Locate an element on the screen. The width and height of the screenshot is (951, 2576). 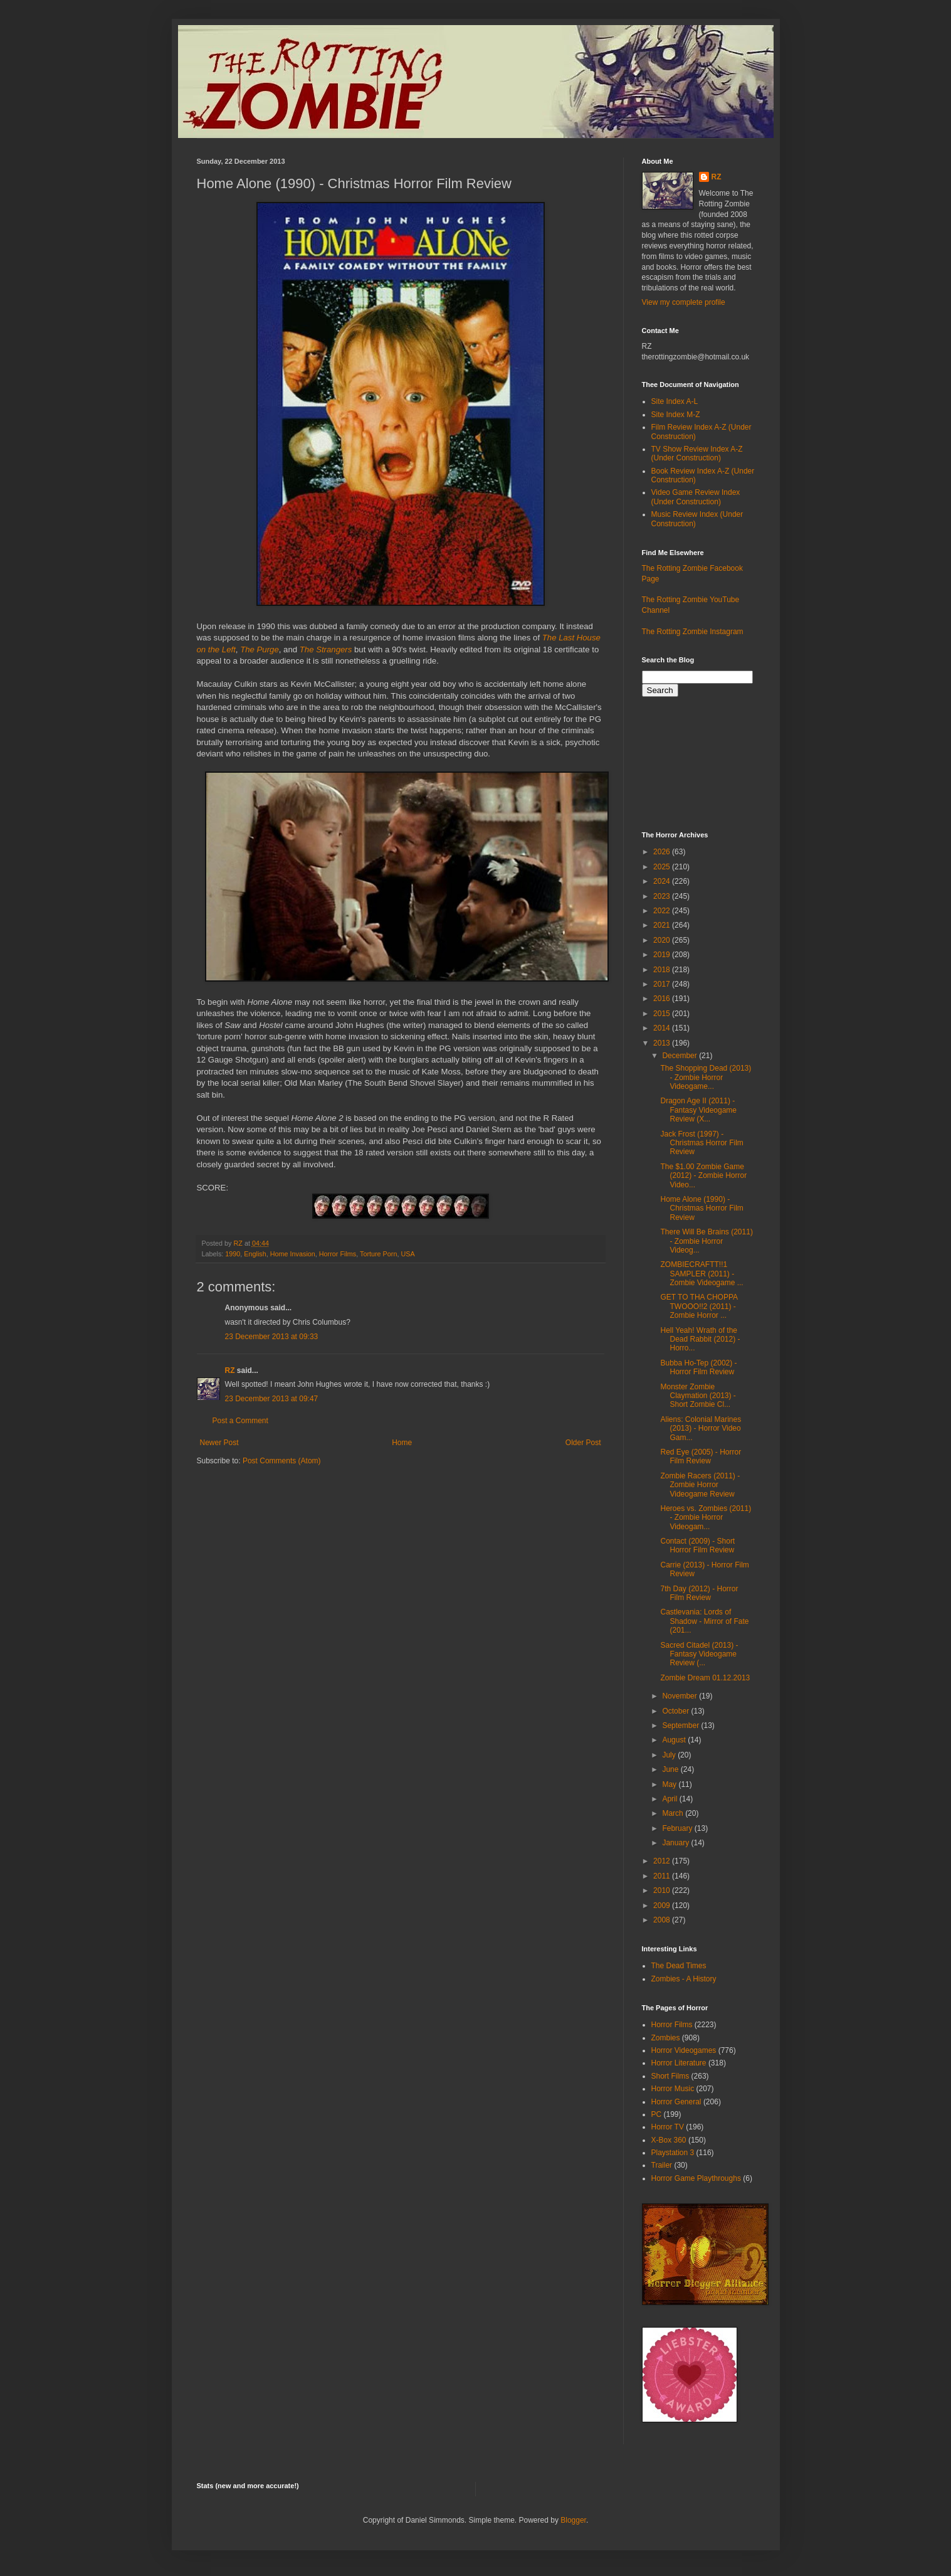
Contact (2009) - Short Horror Film Review is located at coordinates (697, 1545).